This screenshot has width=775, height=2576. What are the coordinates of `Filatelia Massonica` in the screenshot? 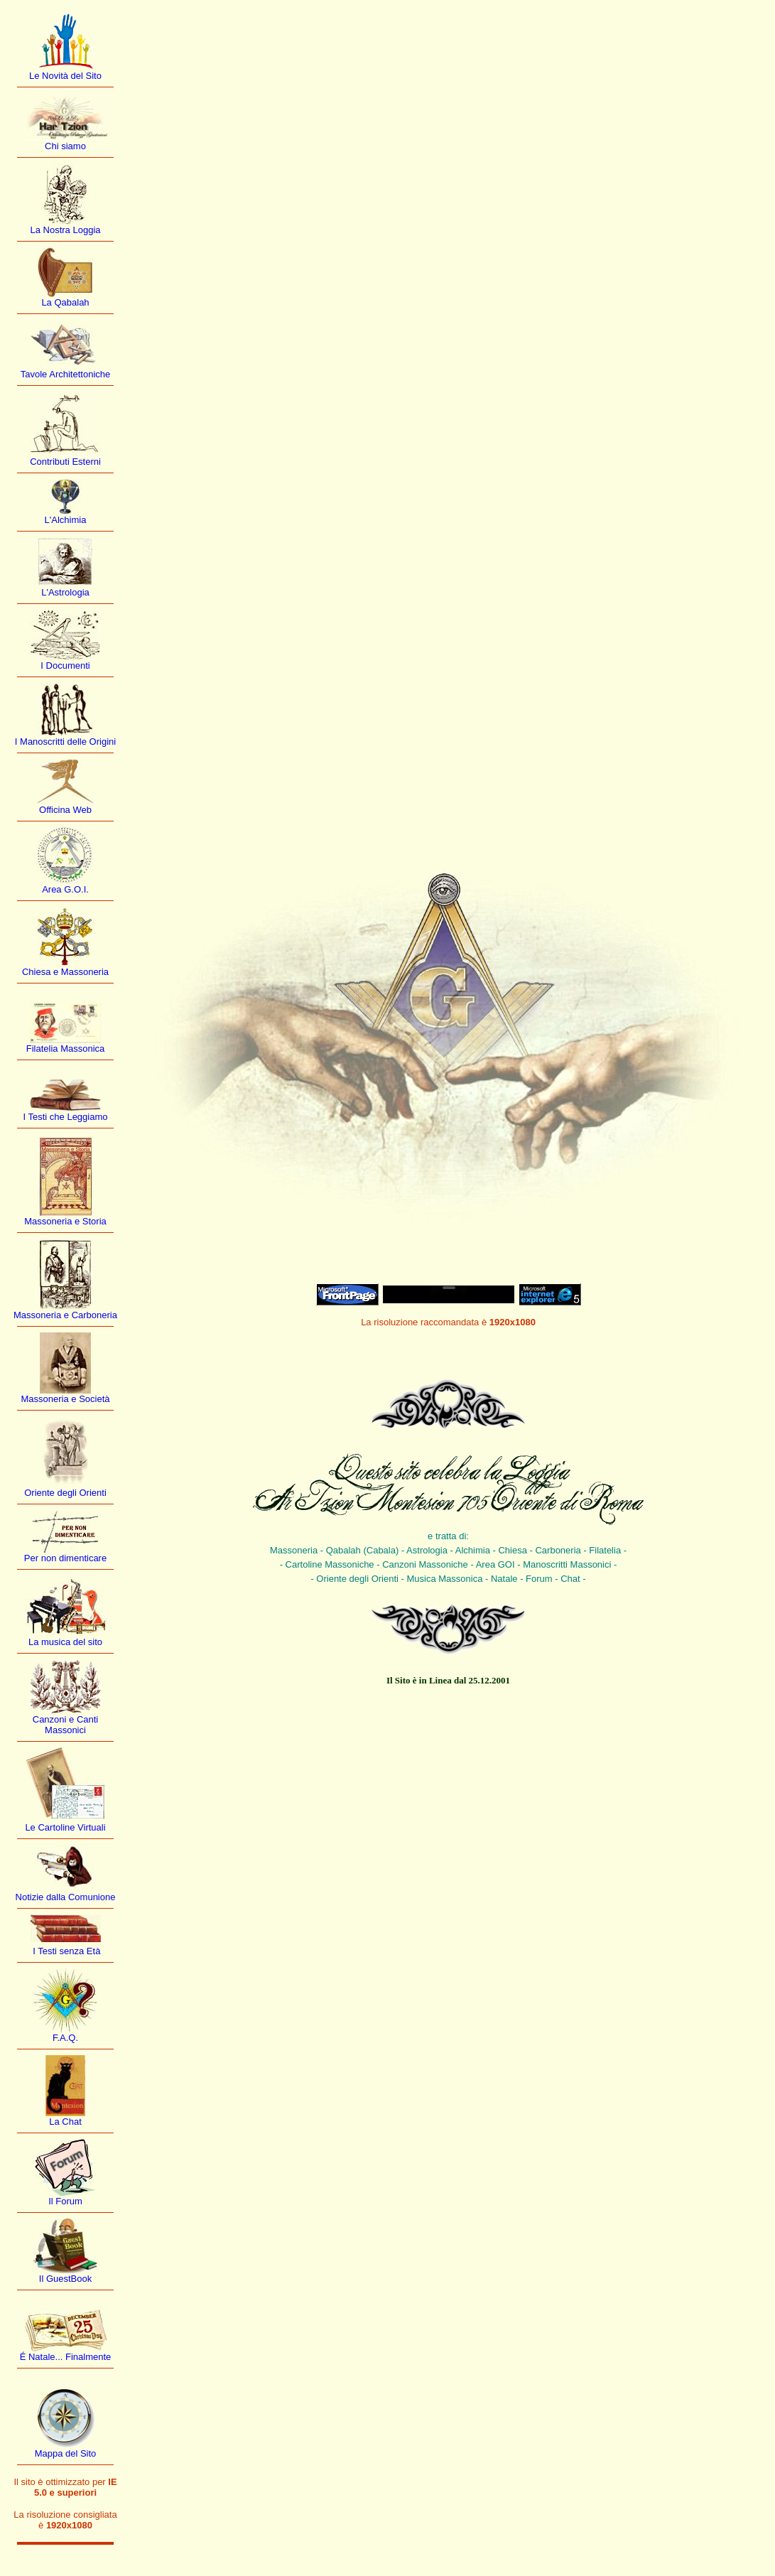 It's located at (65, 1048).